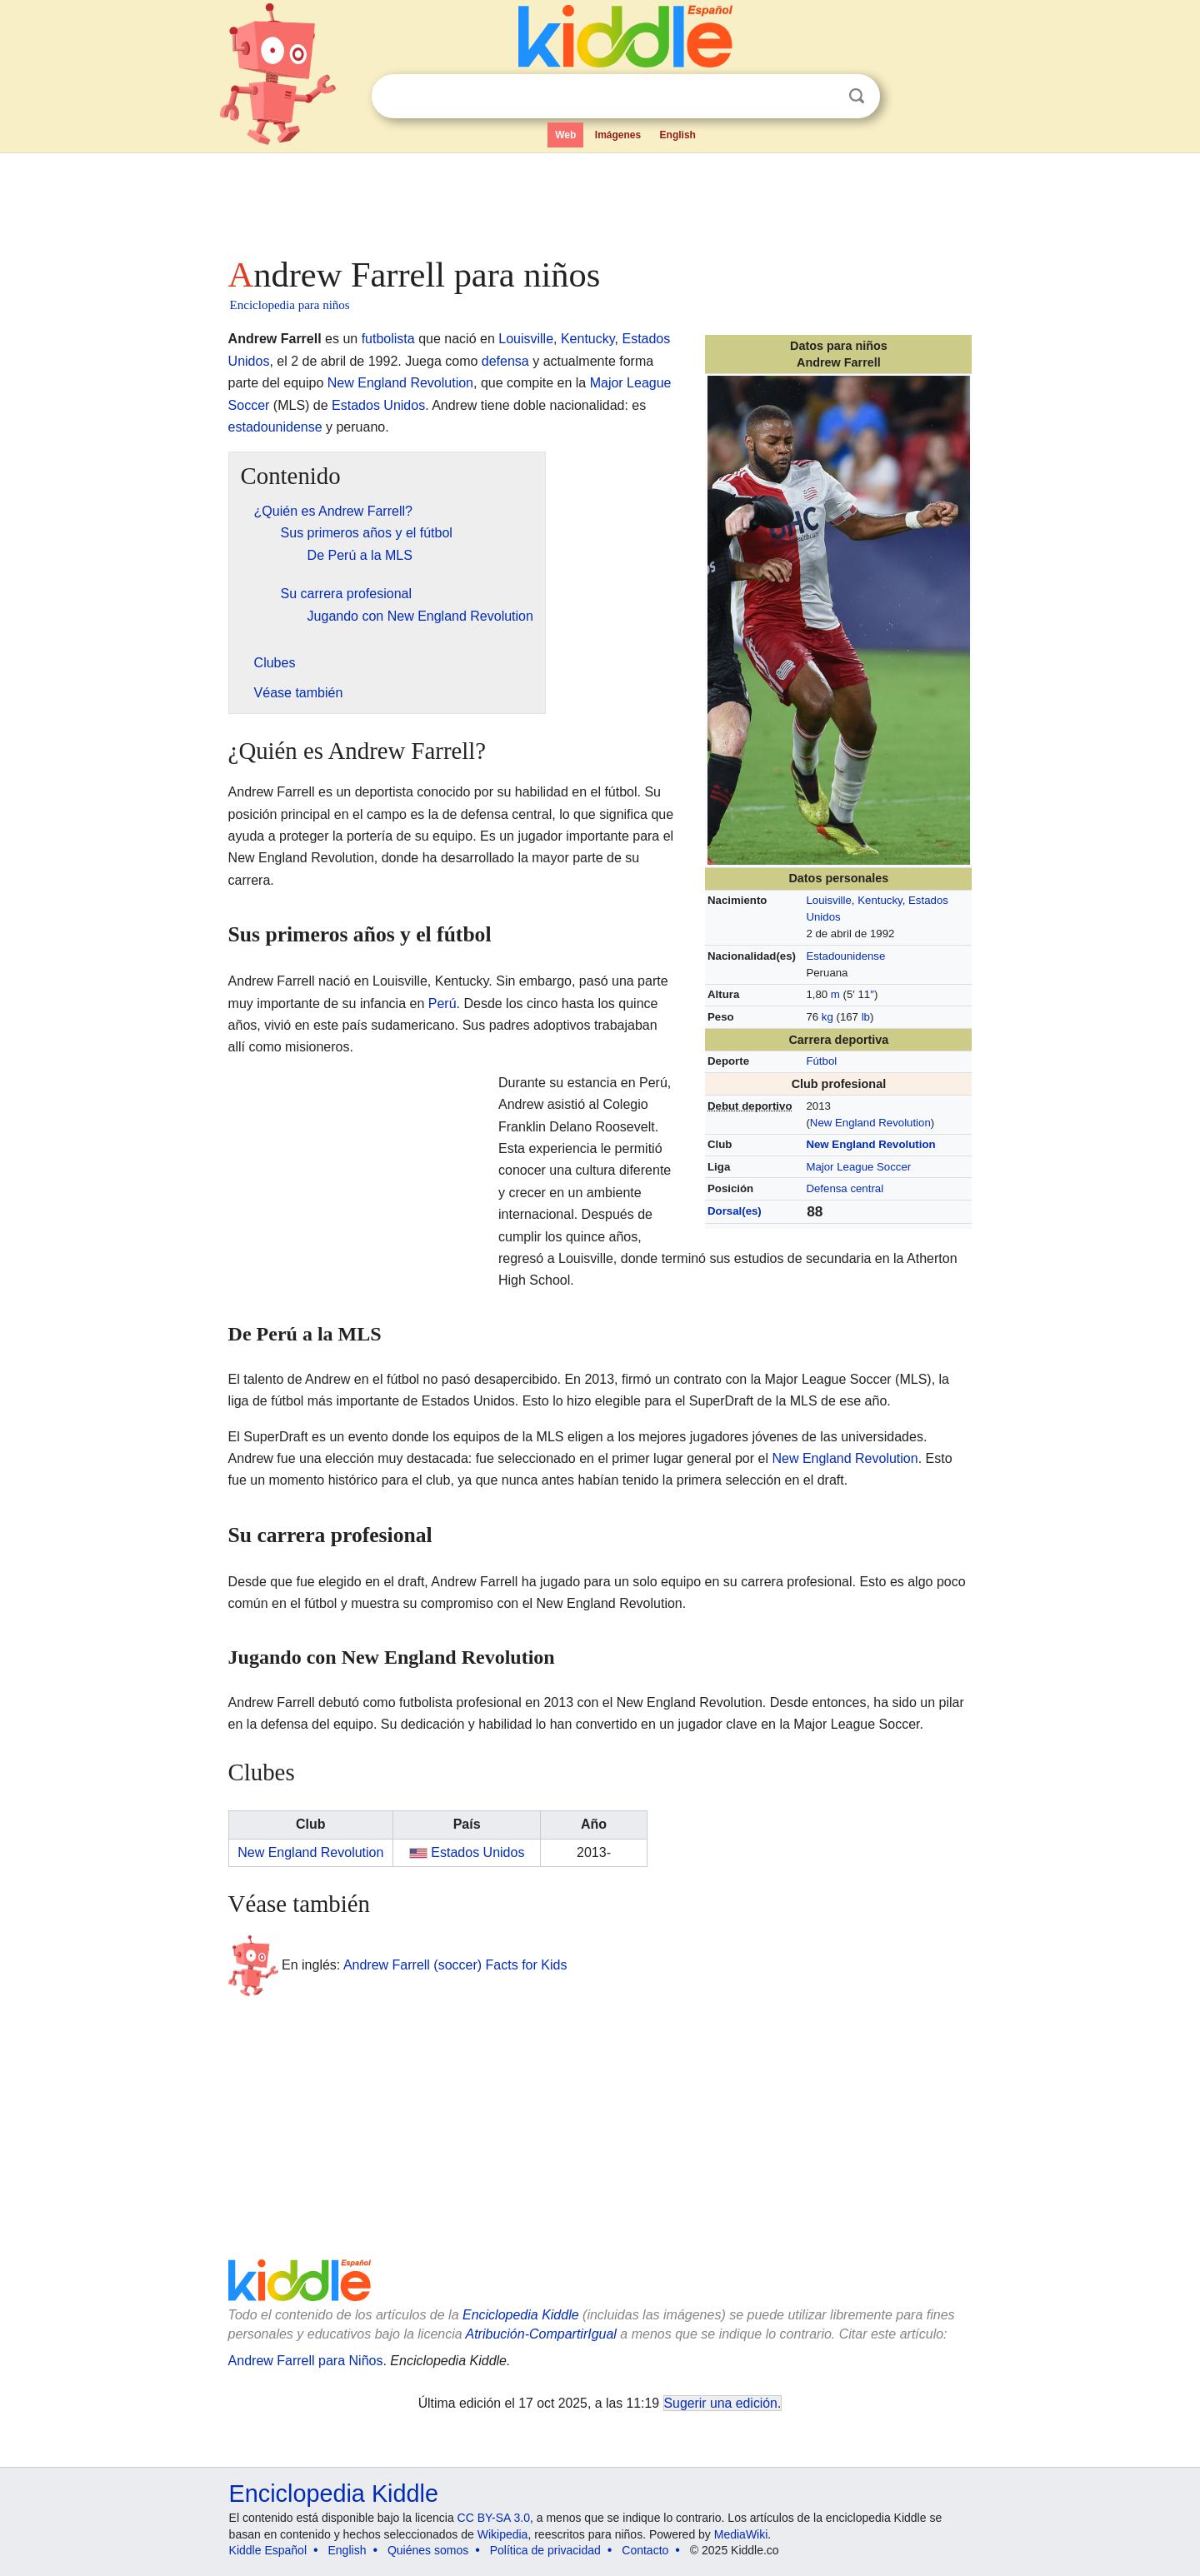 The width and height of the screenshot is (1200, 2576). I want to click on Sugerir una edición, so click(721, 2403).